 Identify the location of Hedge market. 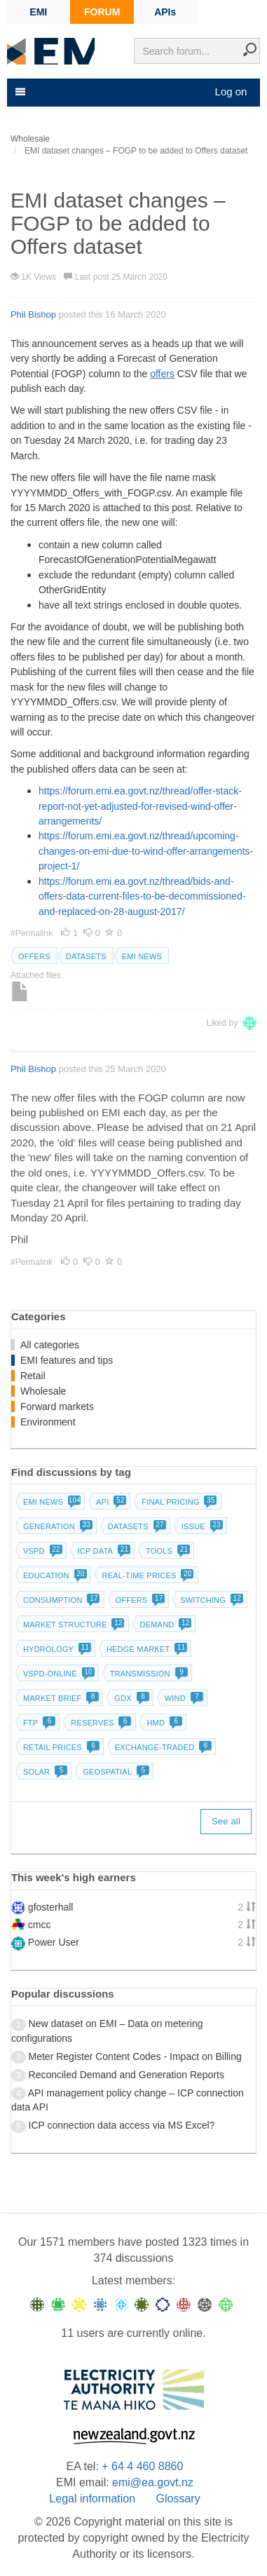
(145, 1649).